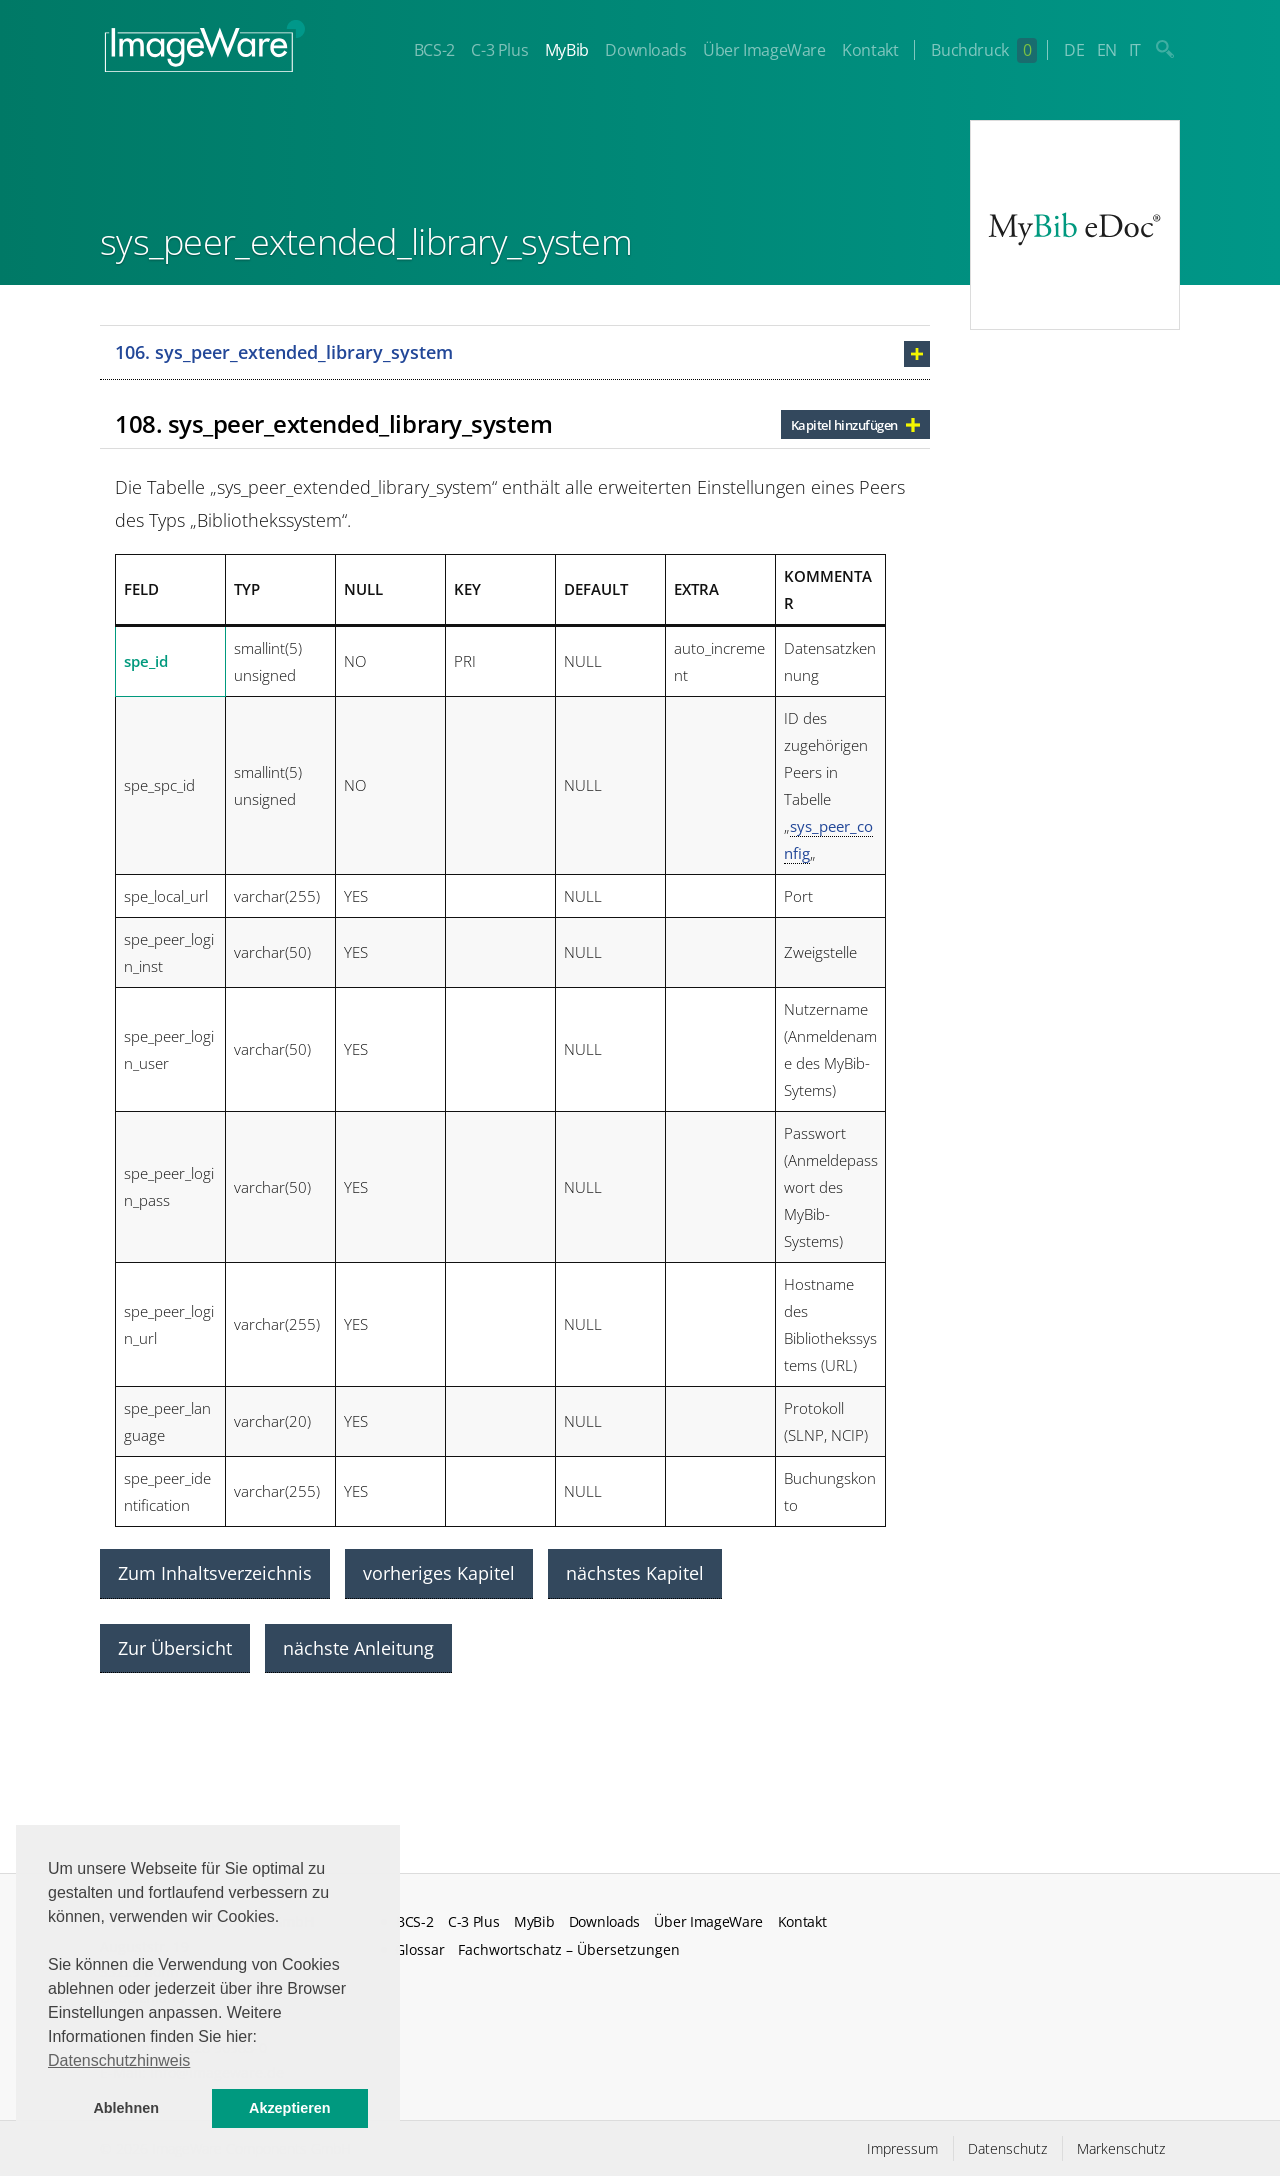 The image size is (1280, 2176). I want to click on Markenschutz, so click(1121, 2148).